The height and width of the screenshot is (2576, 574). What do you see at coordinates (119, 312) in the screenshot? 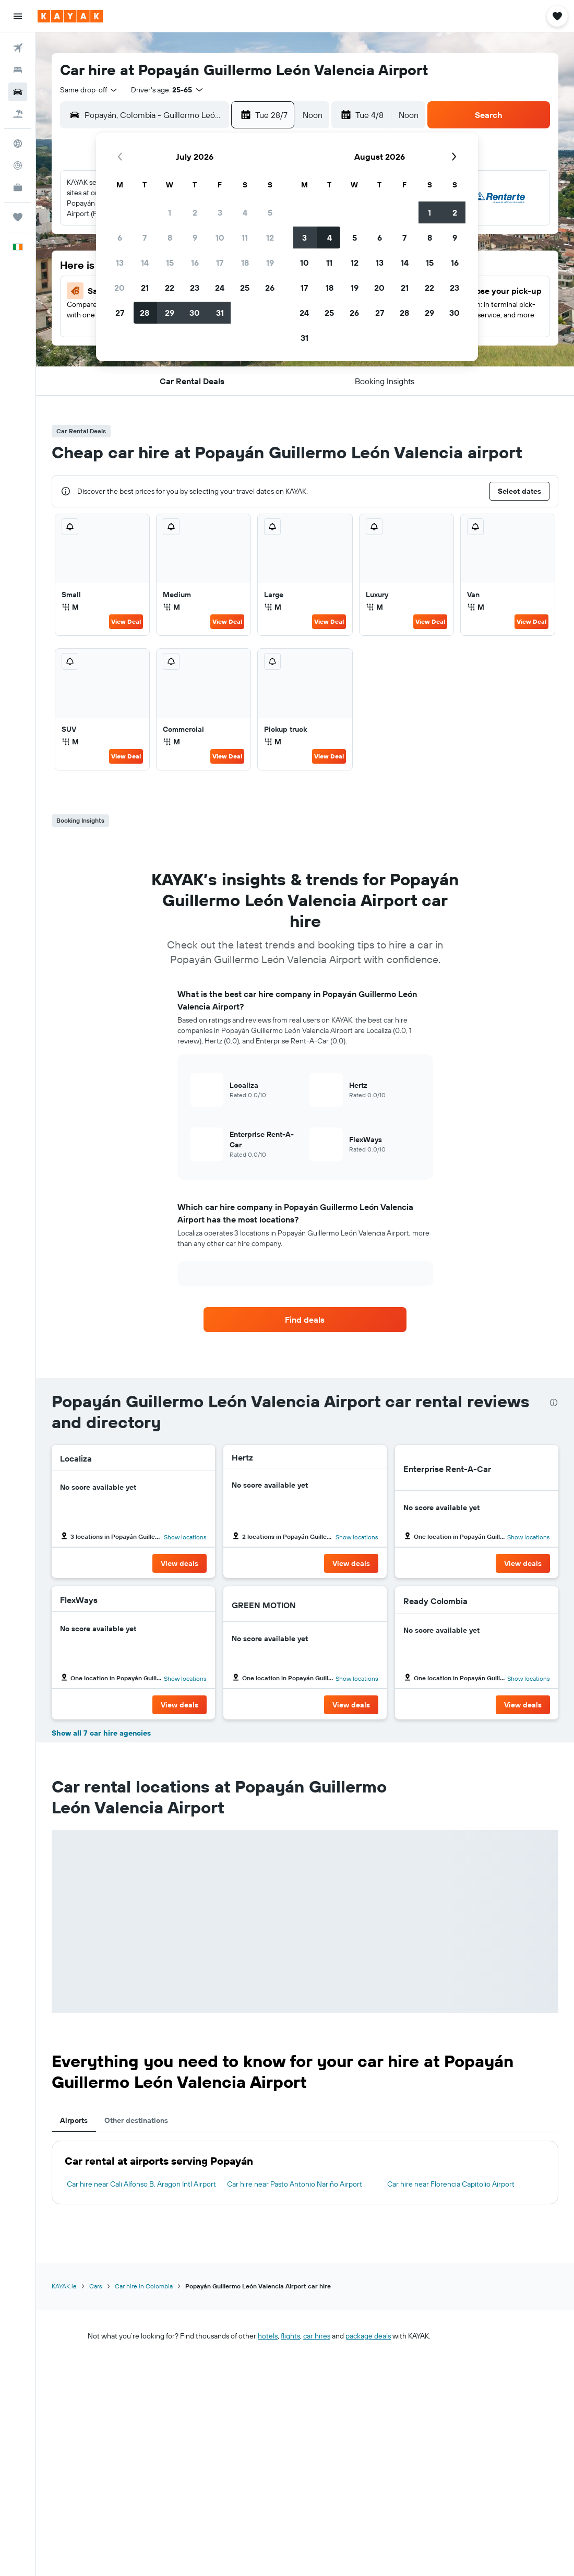
I see `27 [button]` at bounding box center [119, 312].